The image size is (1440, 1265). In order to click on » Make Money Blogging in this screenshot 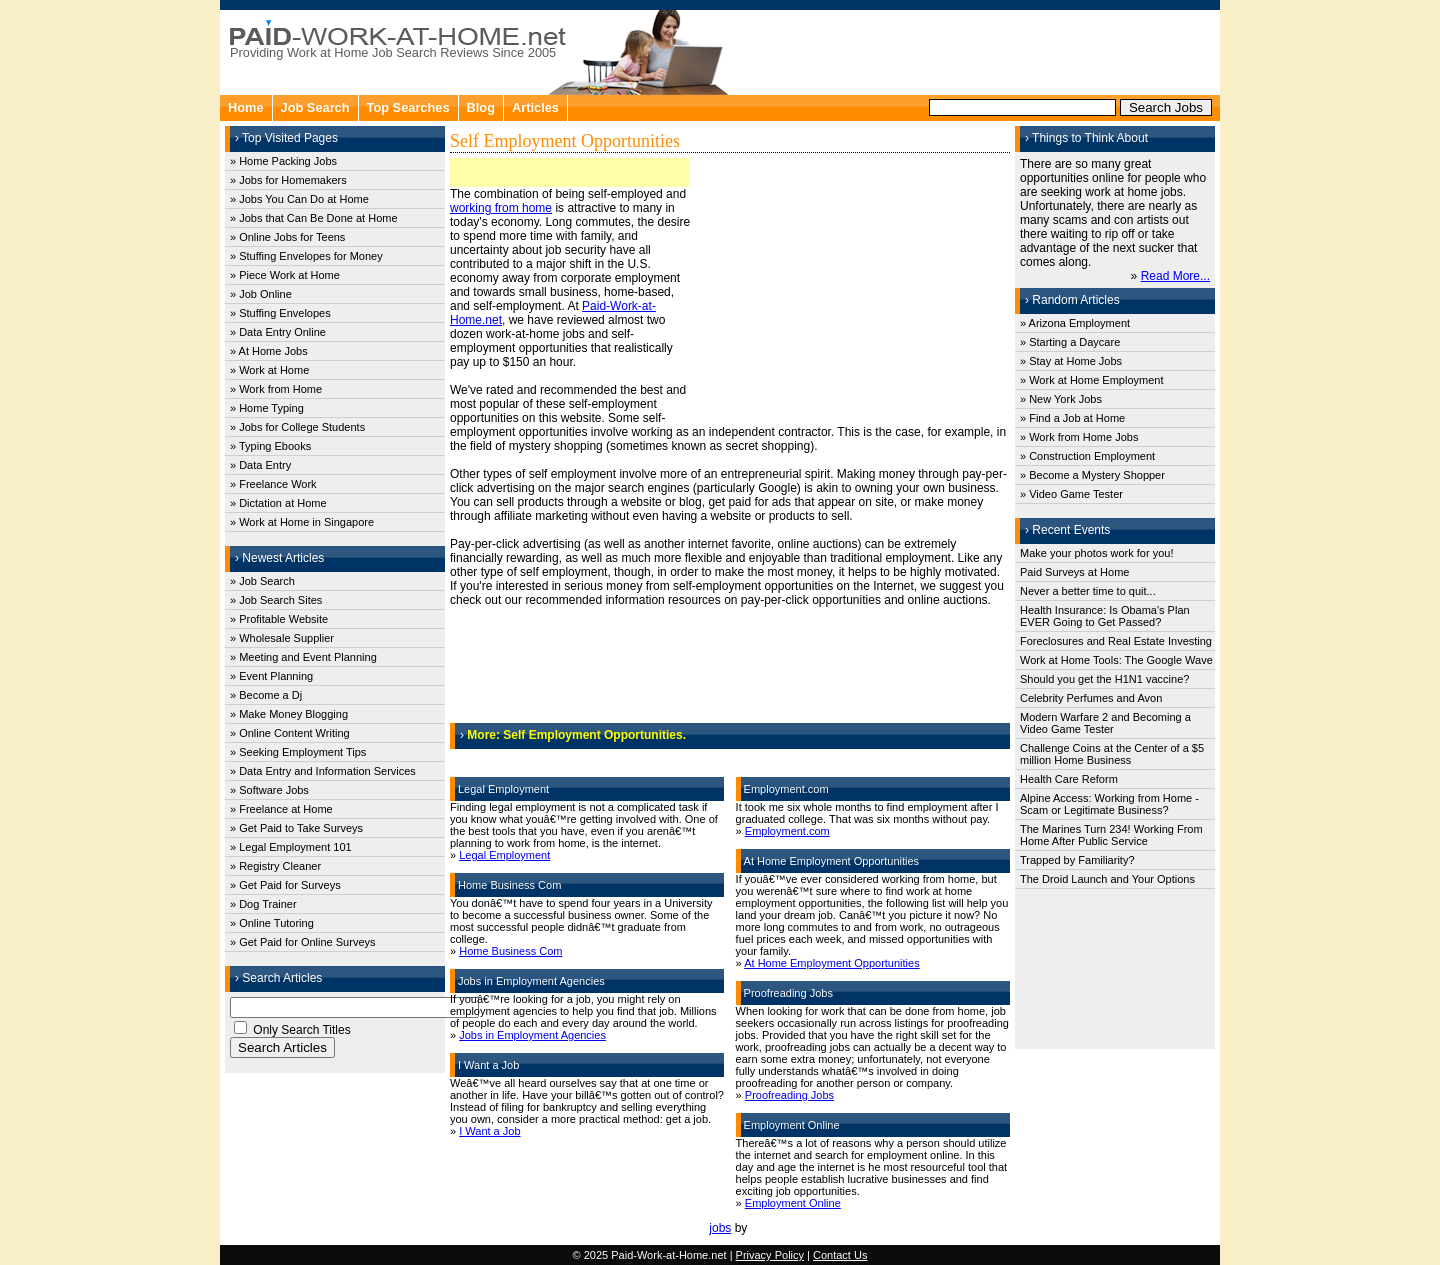, I will do `click(289, 714)`.